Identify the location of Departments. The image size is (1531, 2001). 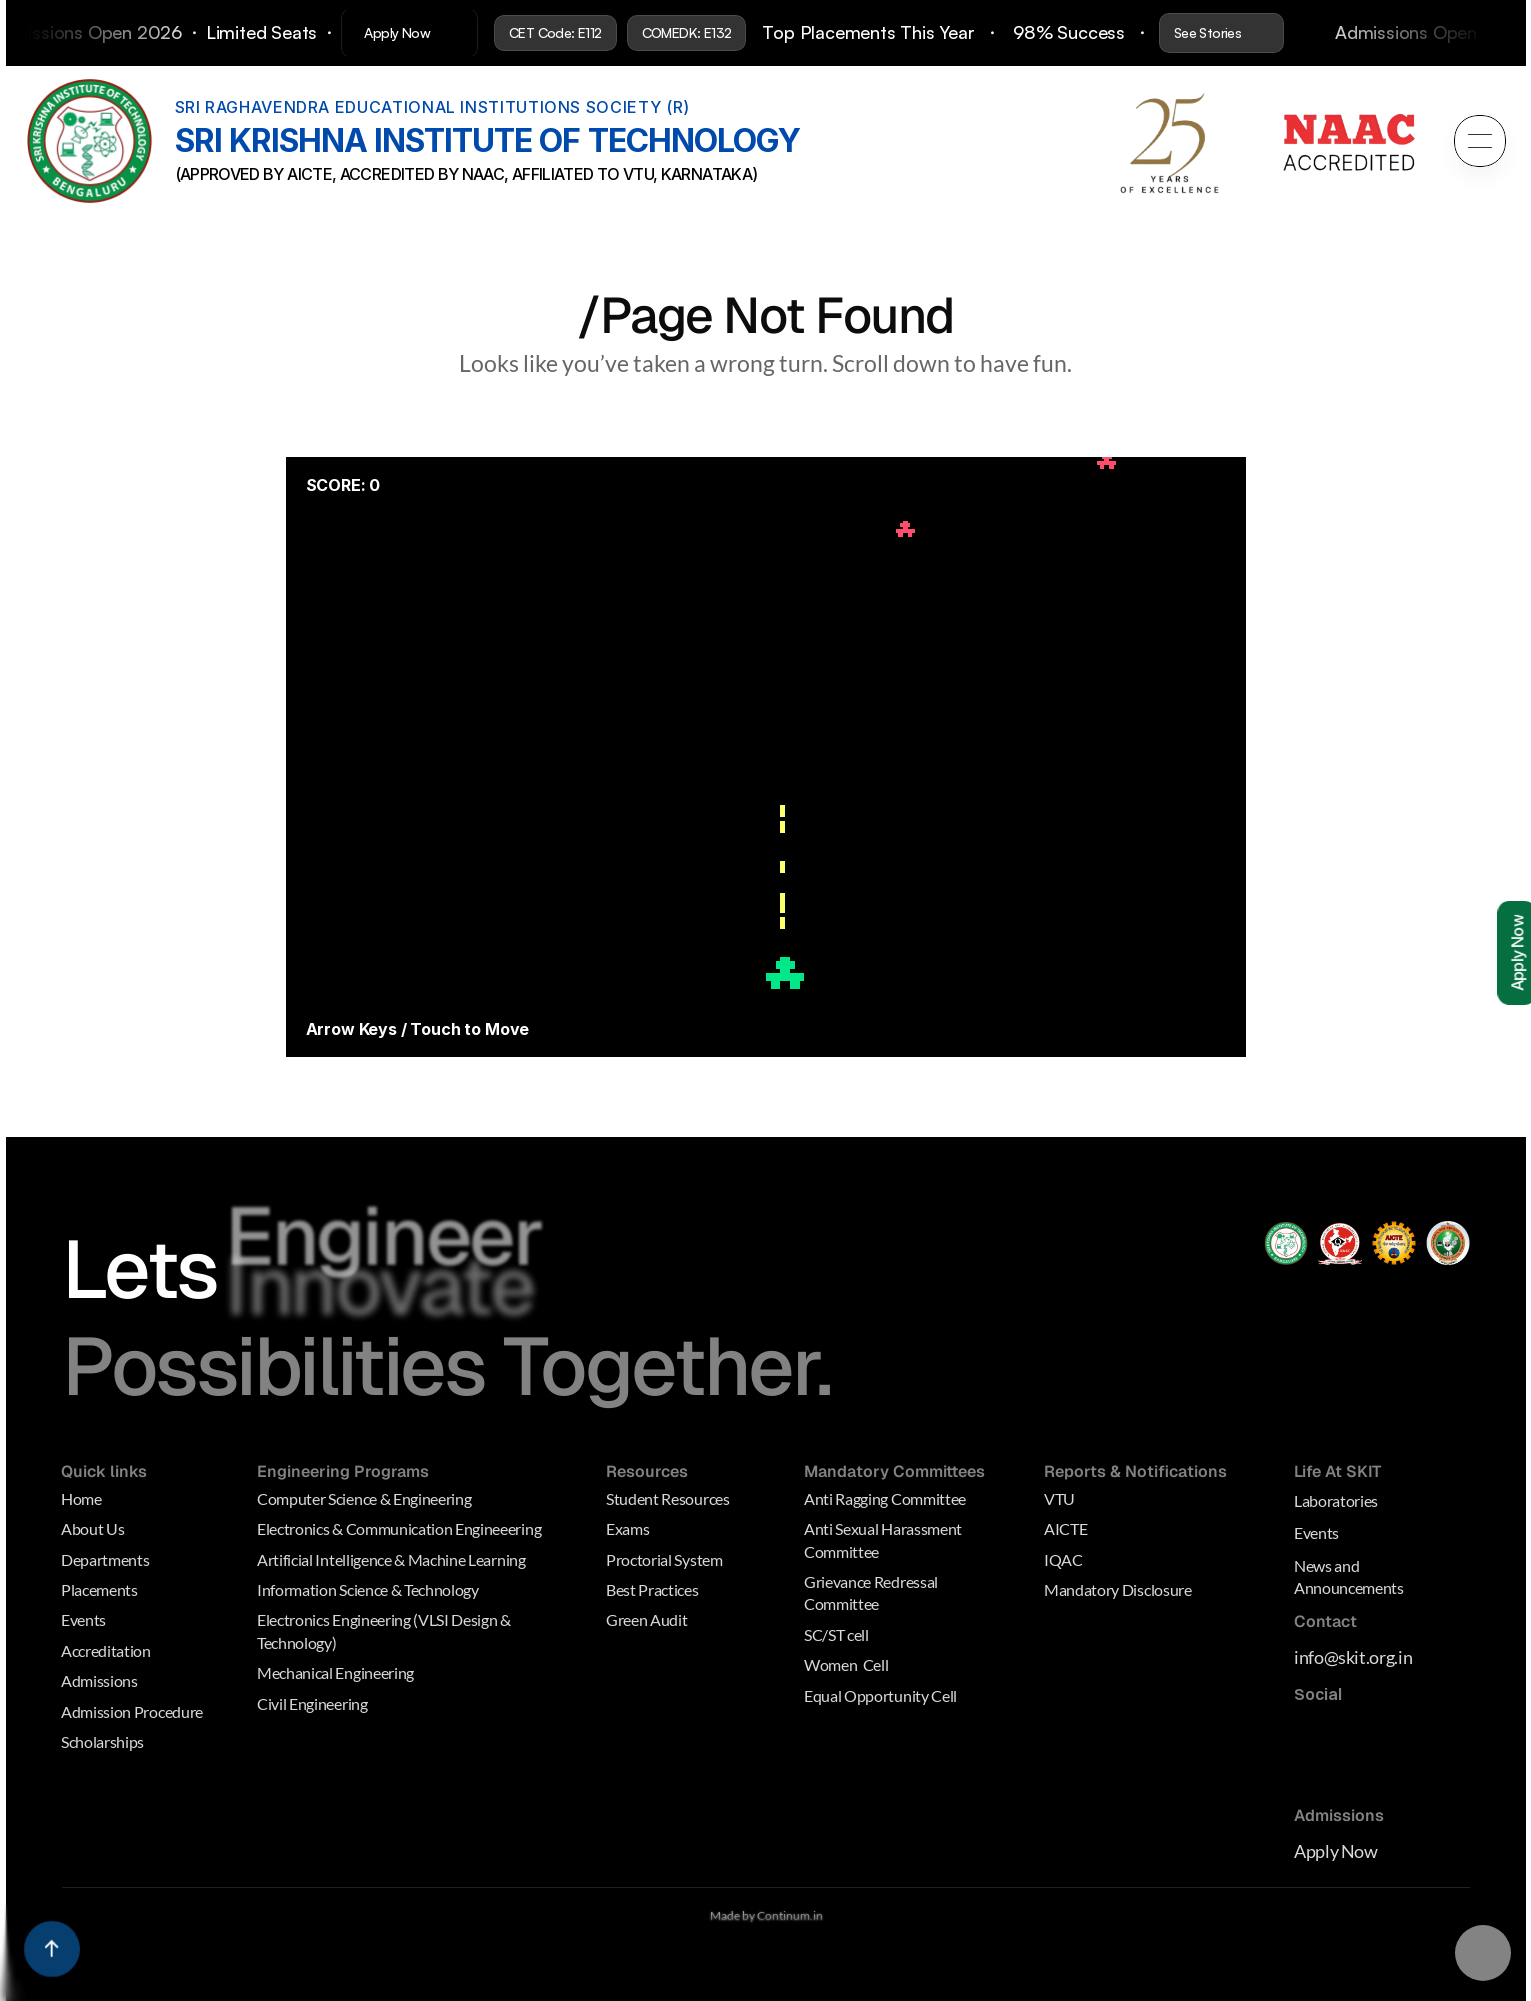
(105, 1559).